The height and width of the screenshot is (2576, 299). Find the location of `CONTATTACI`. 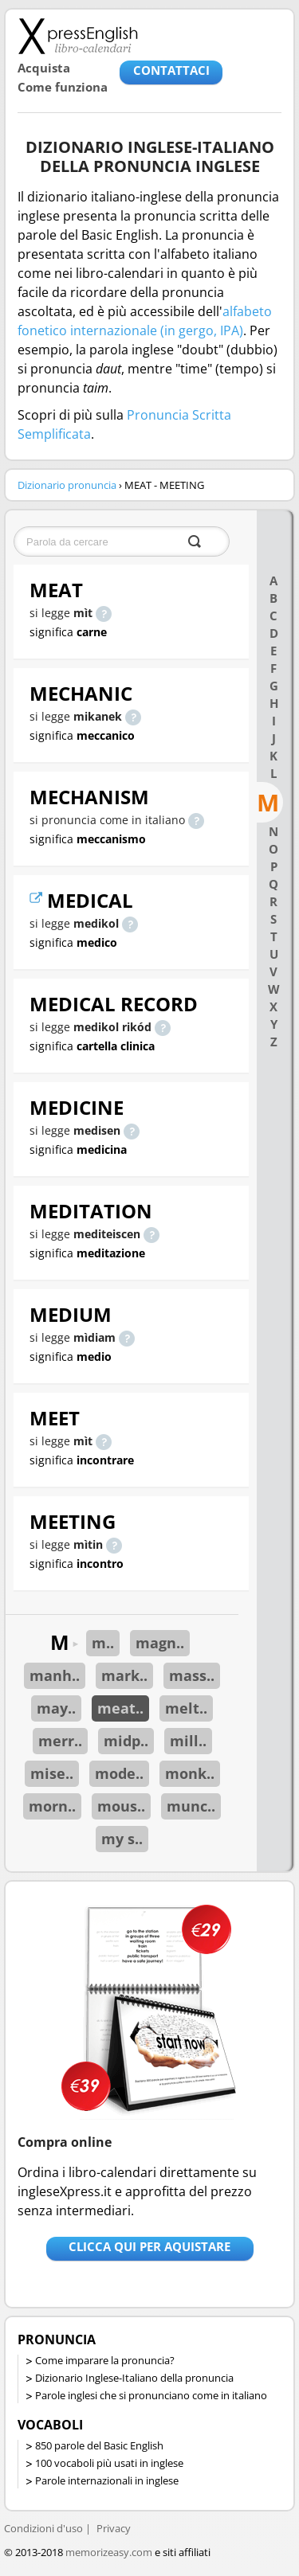

CONTATTACI is located at coordinates (171, 70).